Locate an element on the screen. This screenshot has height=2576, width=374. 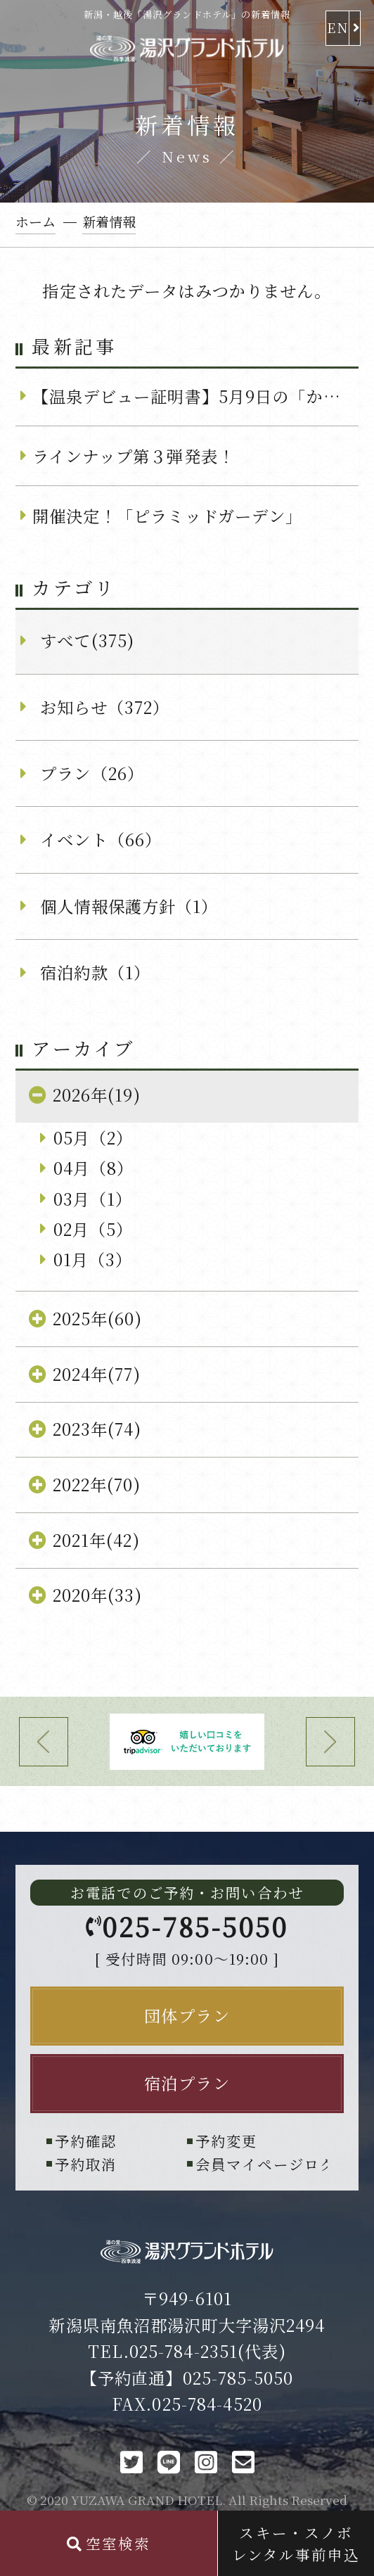
EN is located at coordinates (337, 27).